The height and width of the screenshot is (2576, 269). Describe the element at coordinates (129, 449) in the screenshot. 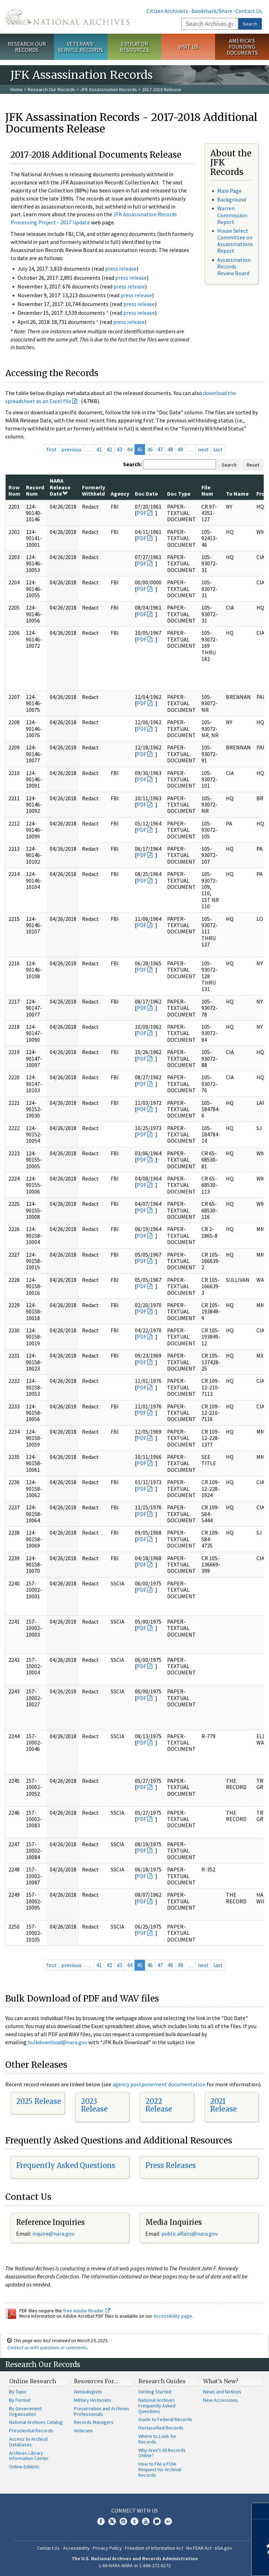

I see `44` at that location.